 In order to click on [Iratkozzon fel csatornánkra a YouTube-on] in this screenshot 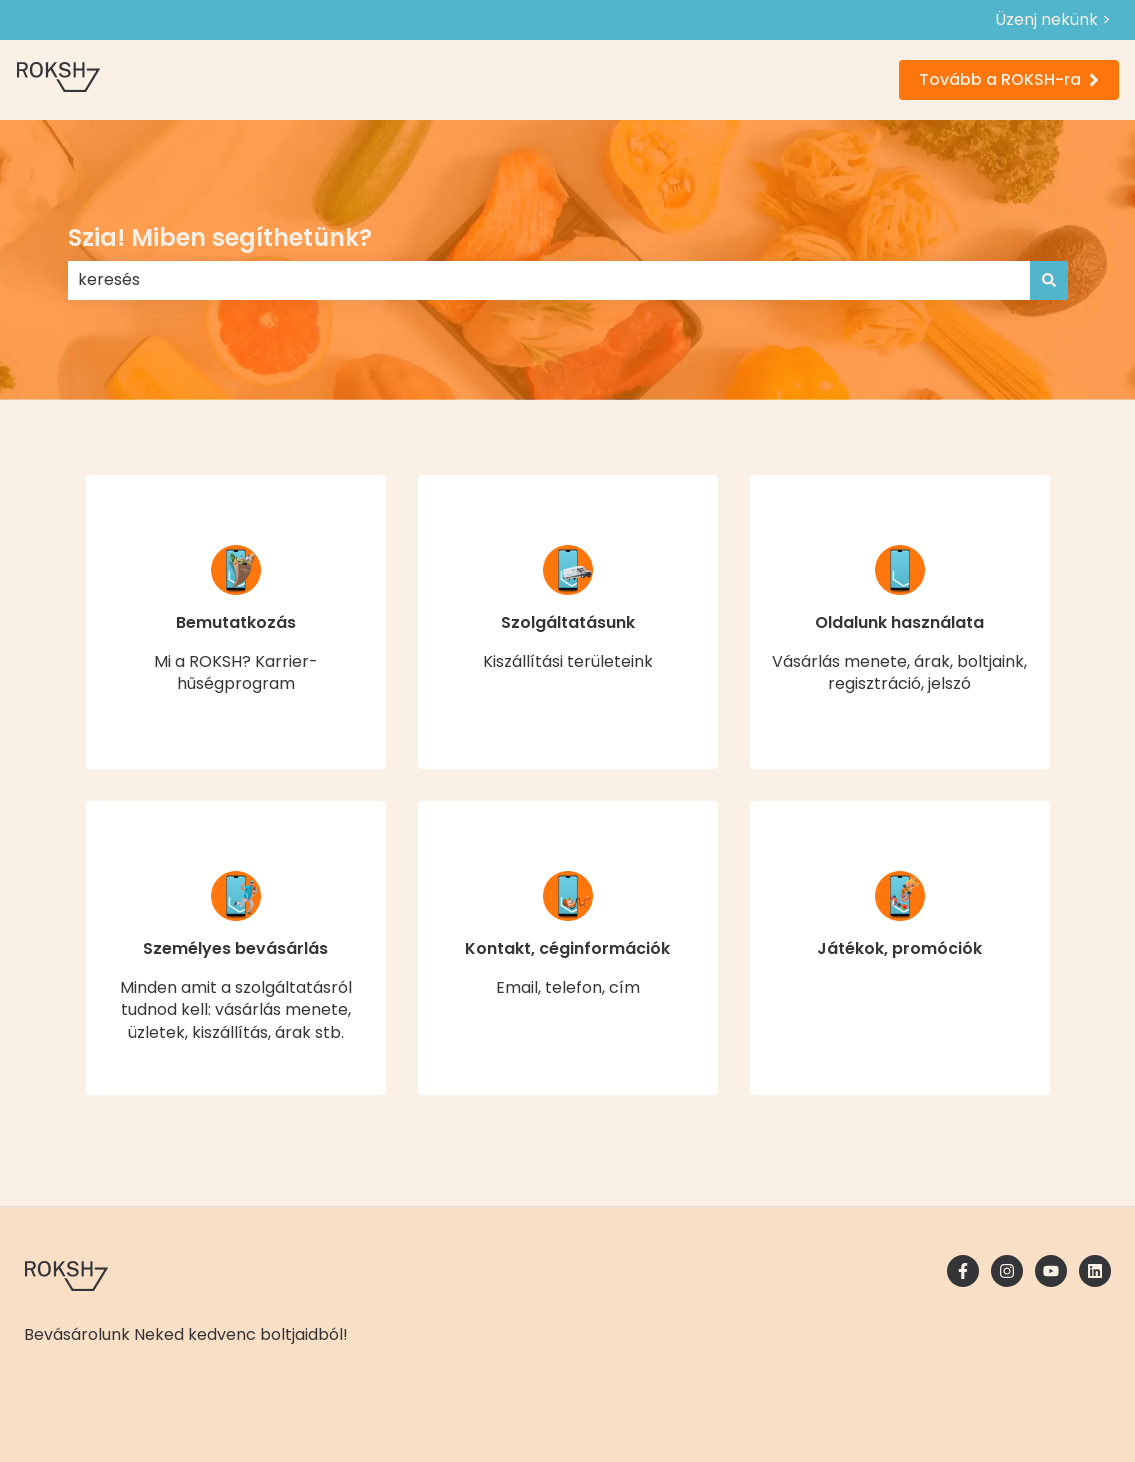, I will do `click(1051, 1271)`.